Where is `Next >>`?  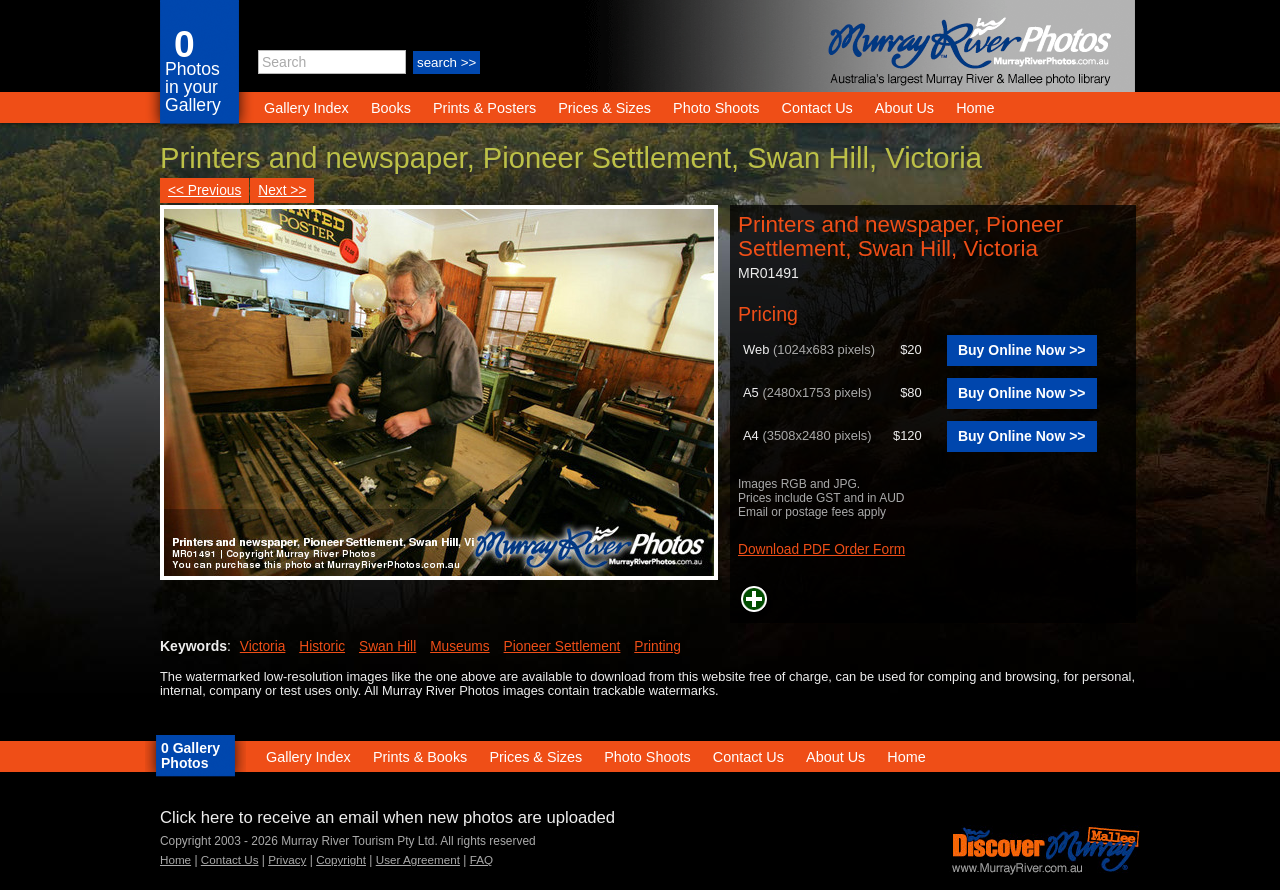 Next >> is located at coordinates (282, 190).